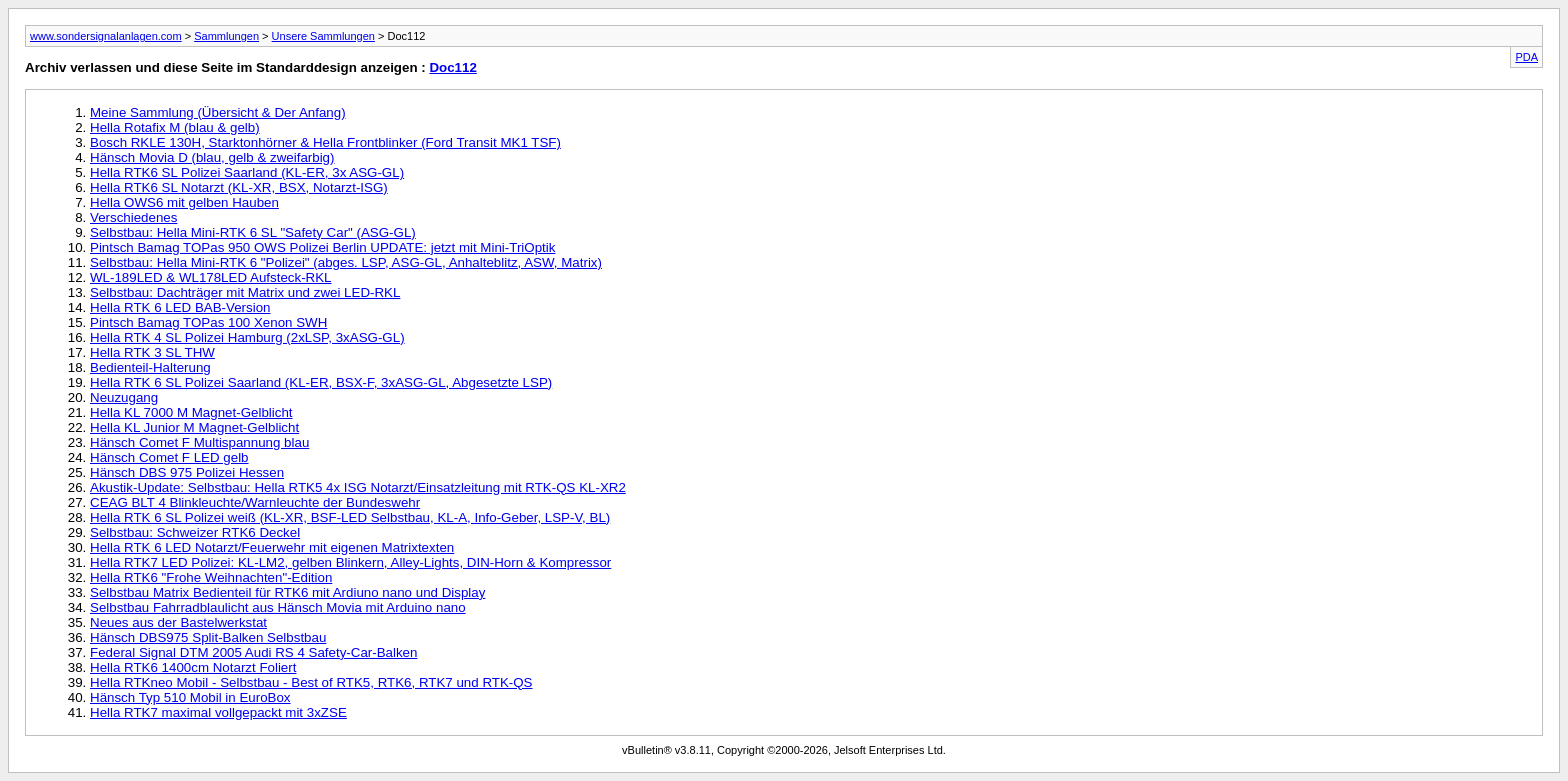  Describe the element at coordinates (194, 427) in the screenshot. I see `Hella KL Junior M Magnet-Gelblicht` at that location.